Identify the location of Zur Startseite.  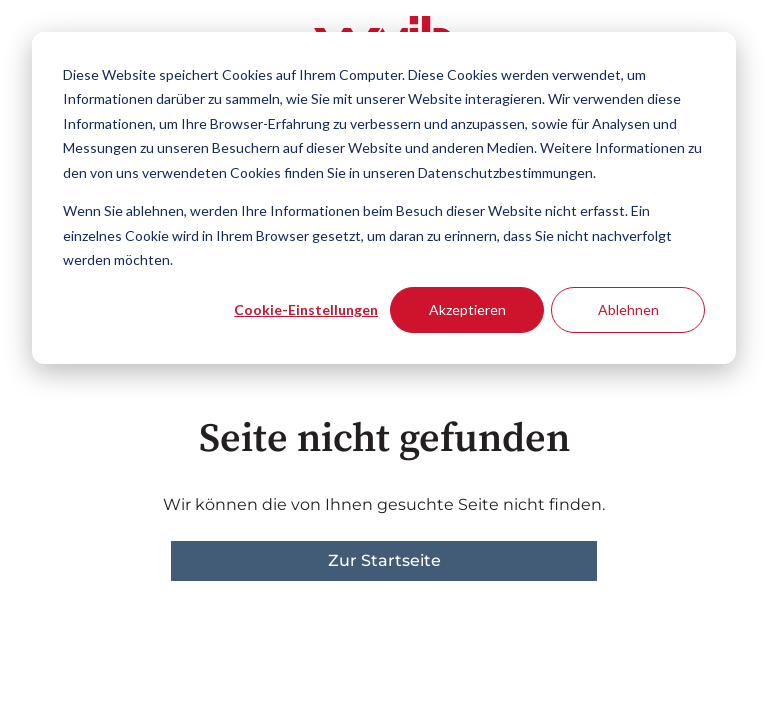
(384, 560).